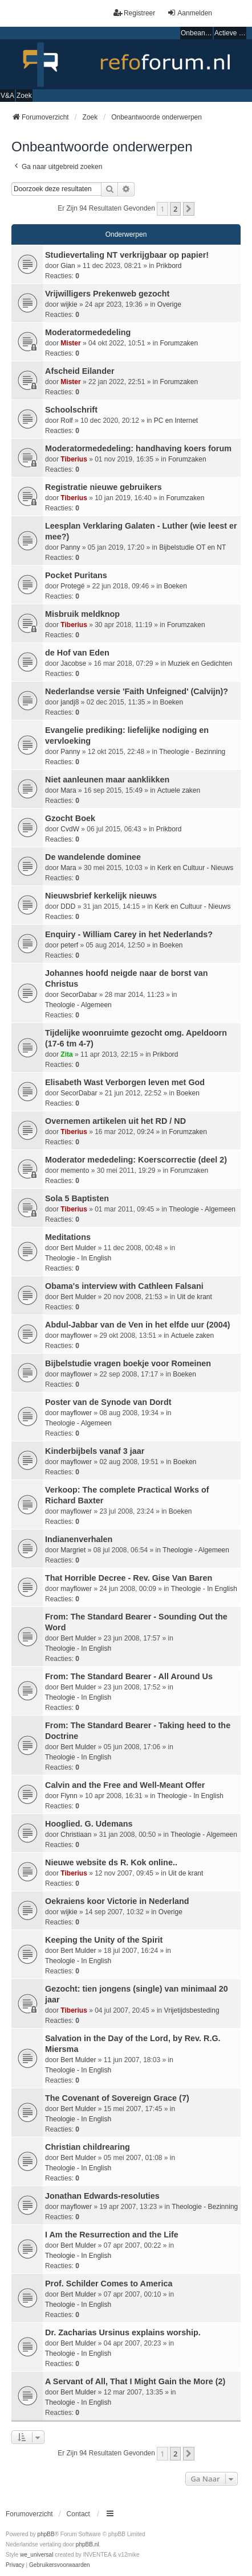 This screenshot has height=2576, width=252. I want to click on mayflower, so click(76, 1335).